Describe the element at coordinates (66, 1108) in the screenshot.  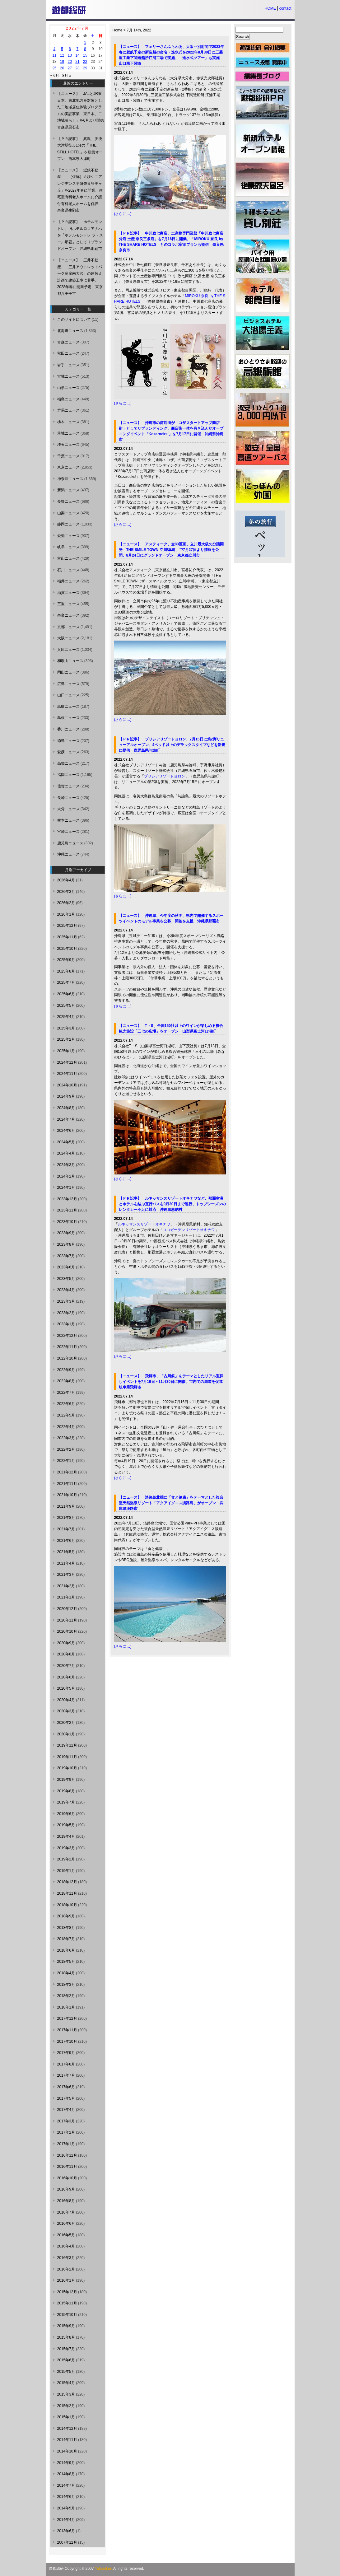
I see `2024年8月` at that location.